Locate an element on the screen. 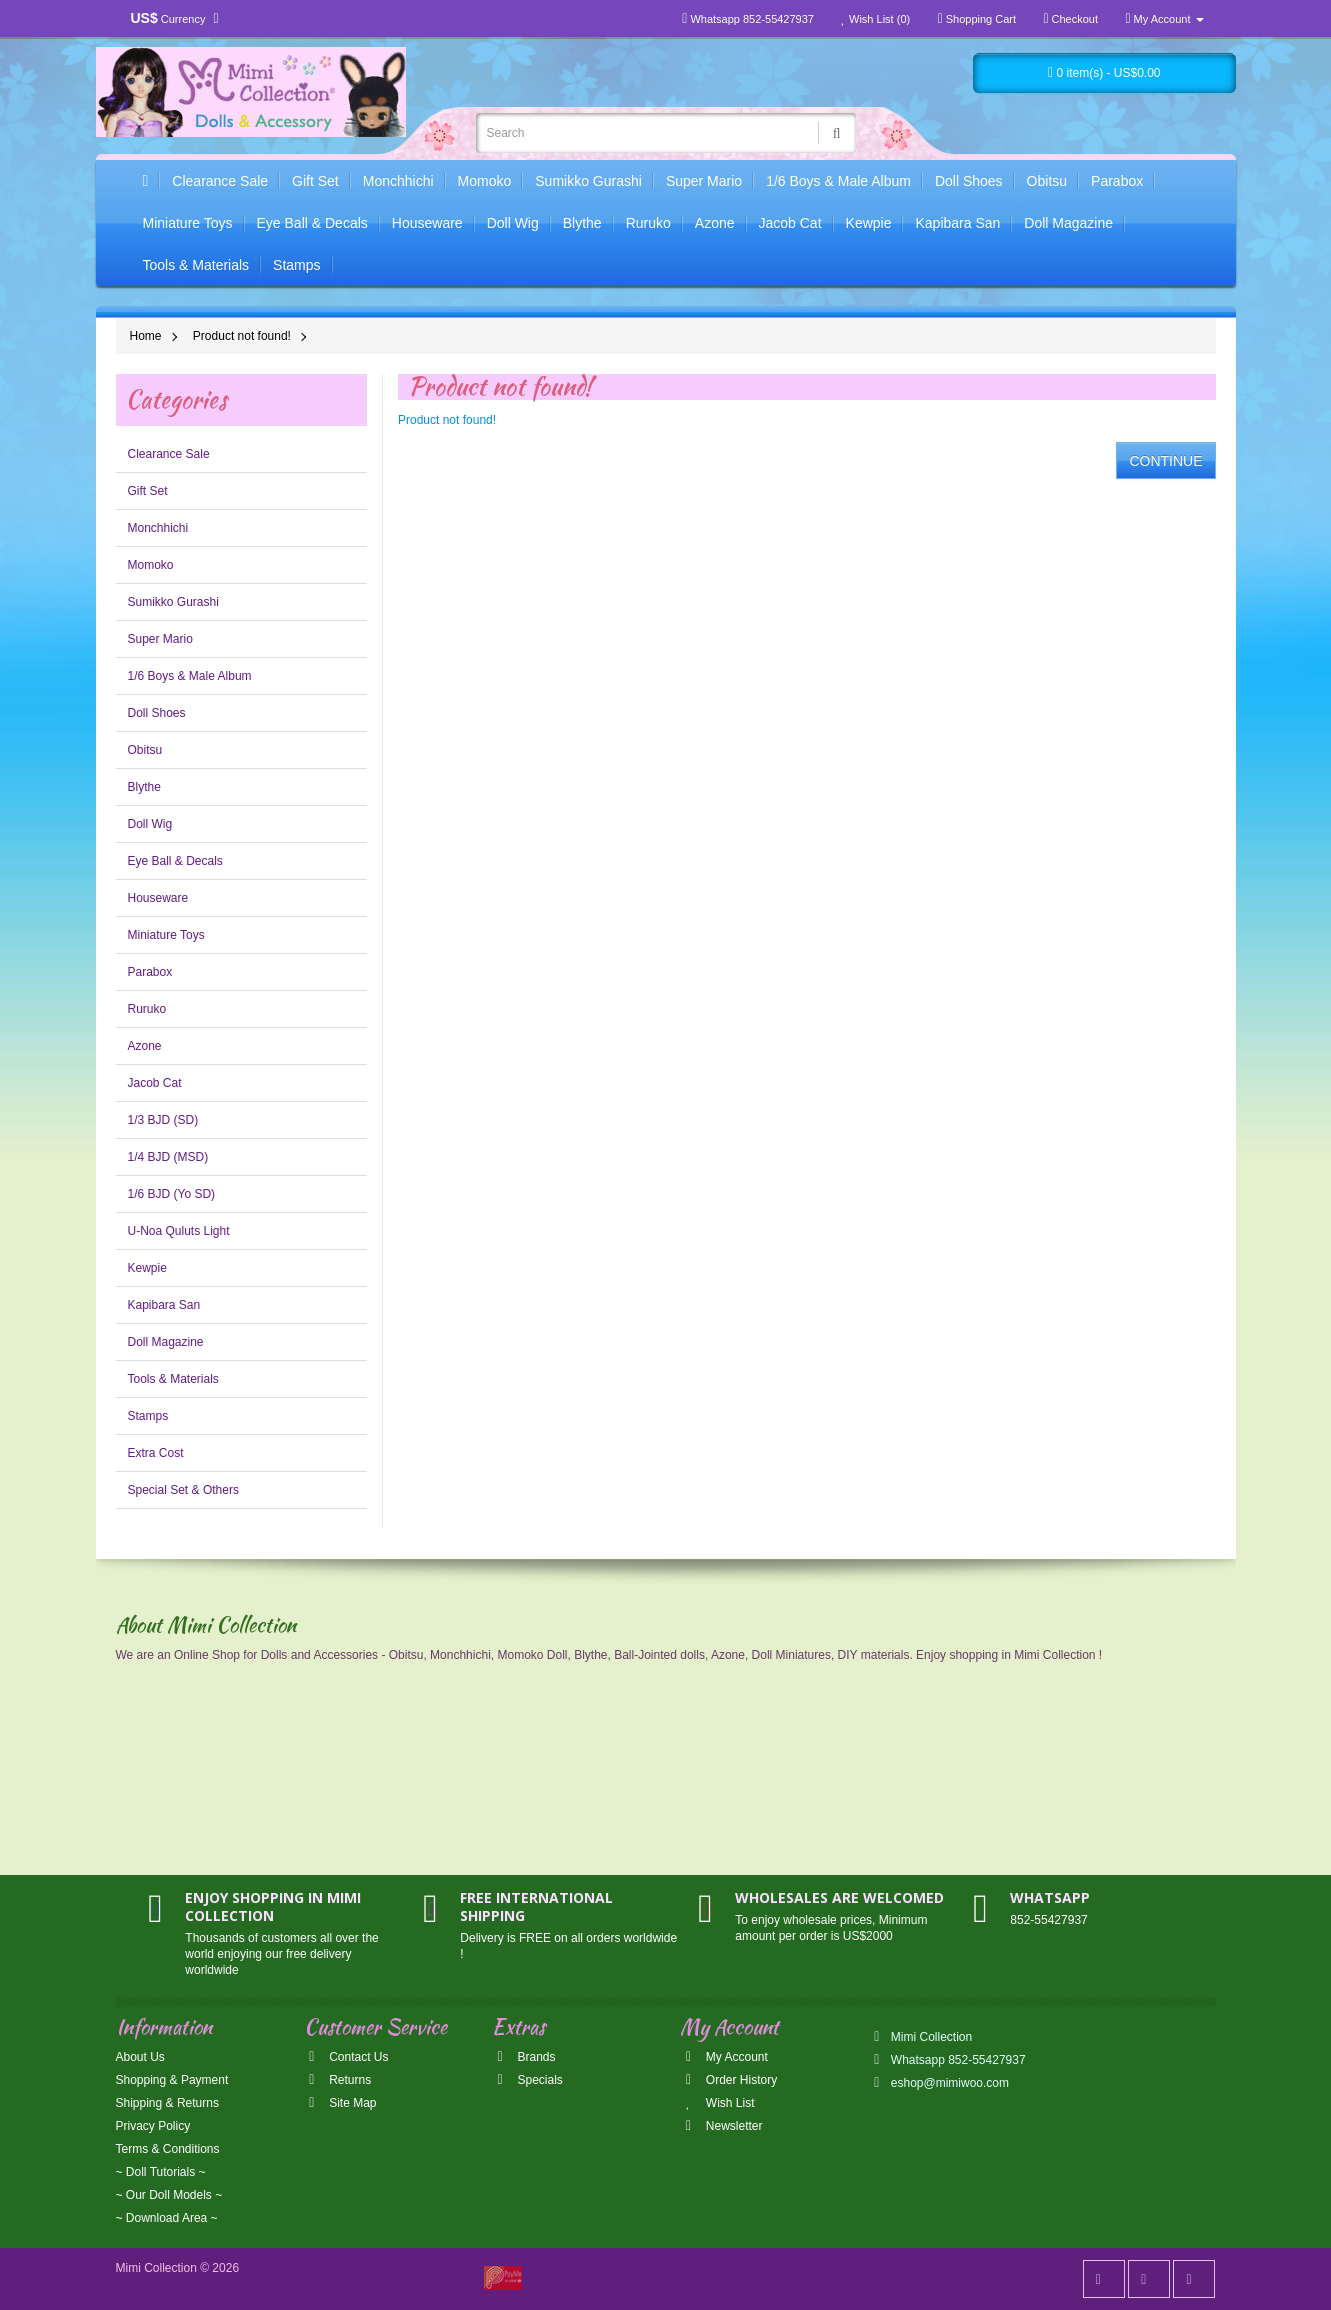 The image size is (1331, 2310). Doll Magazine is located at coordinates (1068, 223).